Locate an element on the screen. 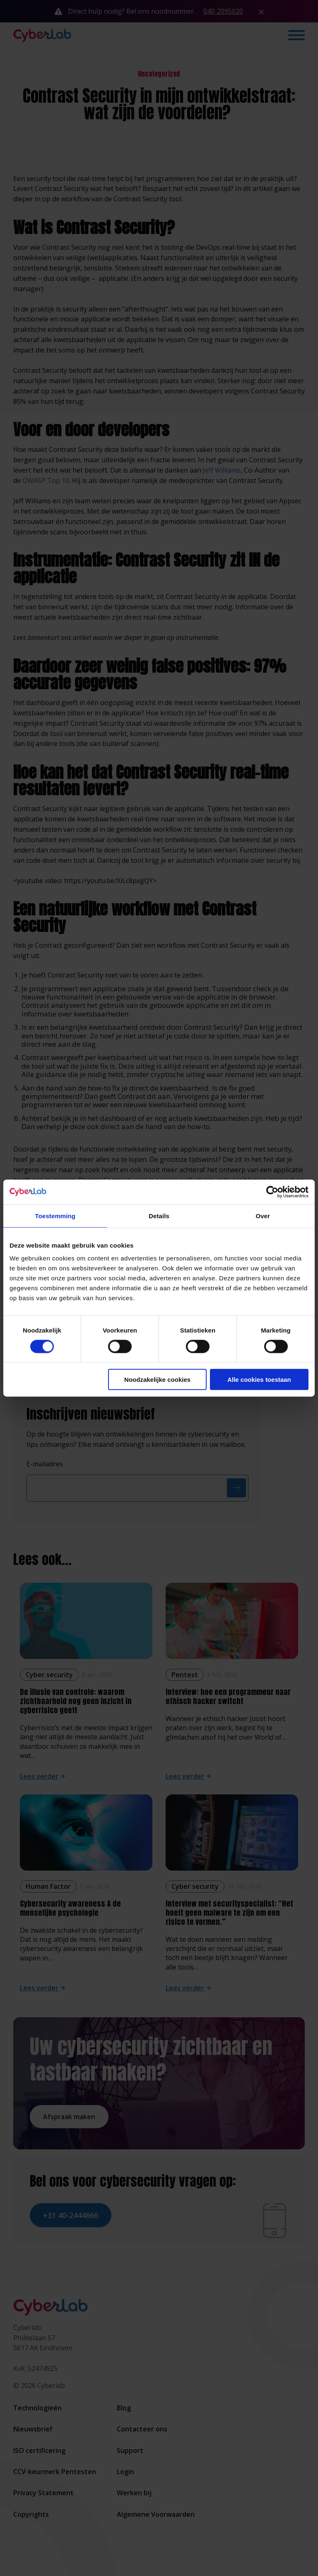  Over [tab] is located at coordinates (262, 1215).